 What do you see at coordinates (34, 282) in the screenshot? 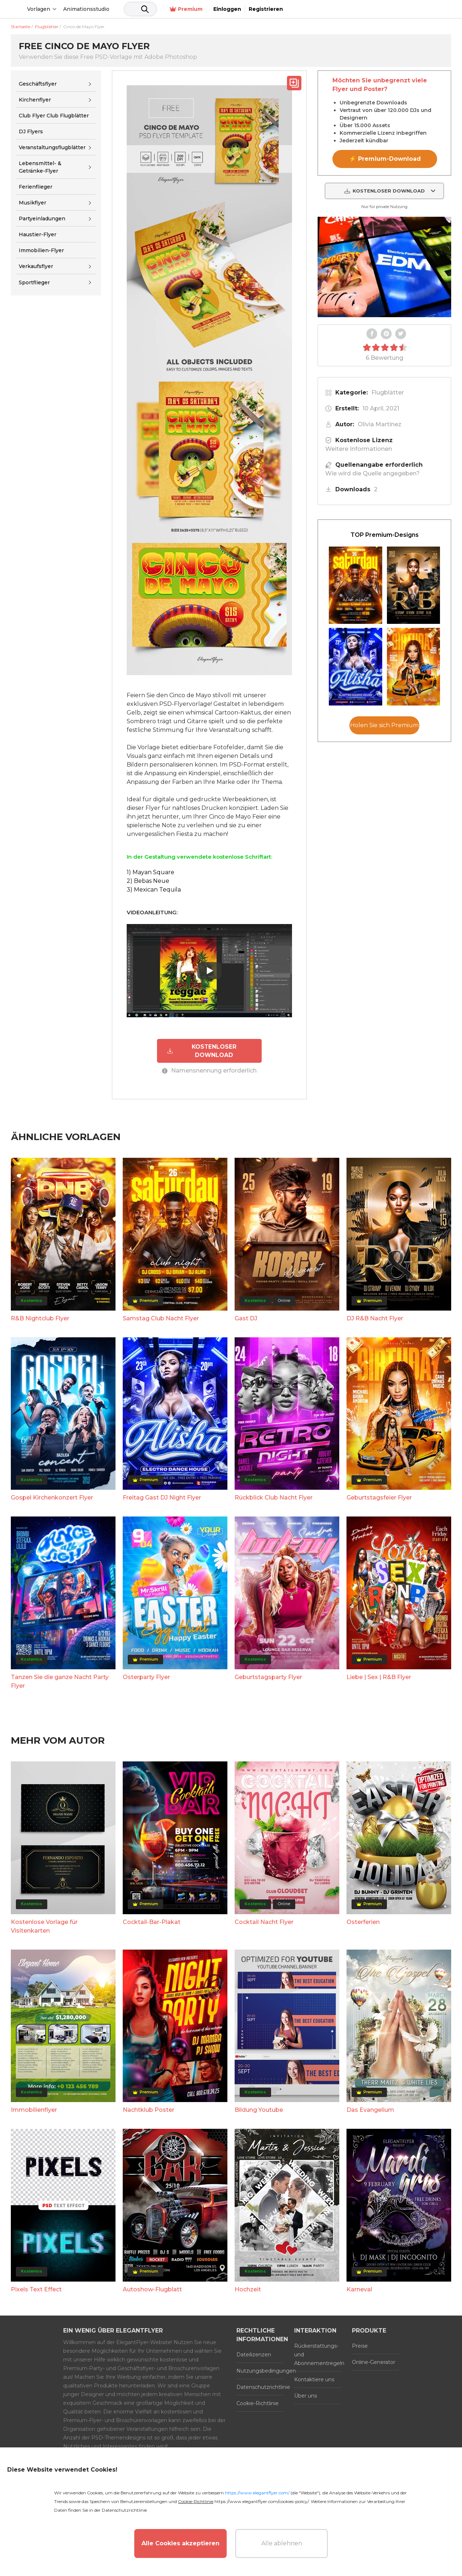
I see `Sportflieger` at bounding box center [34, 282].